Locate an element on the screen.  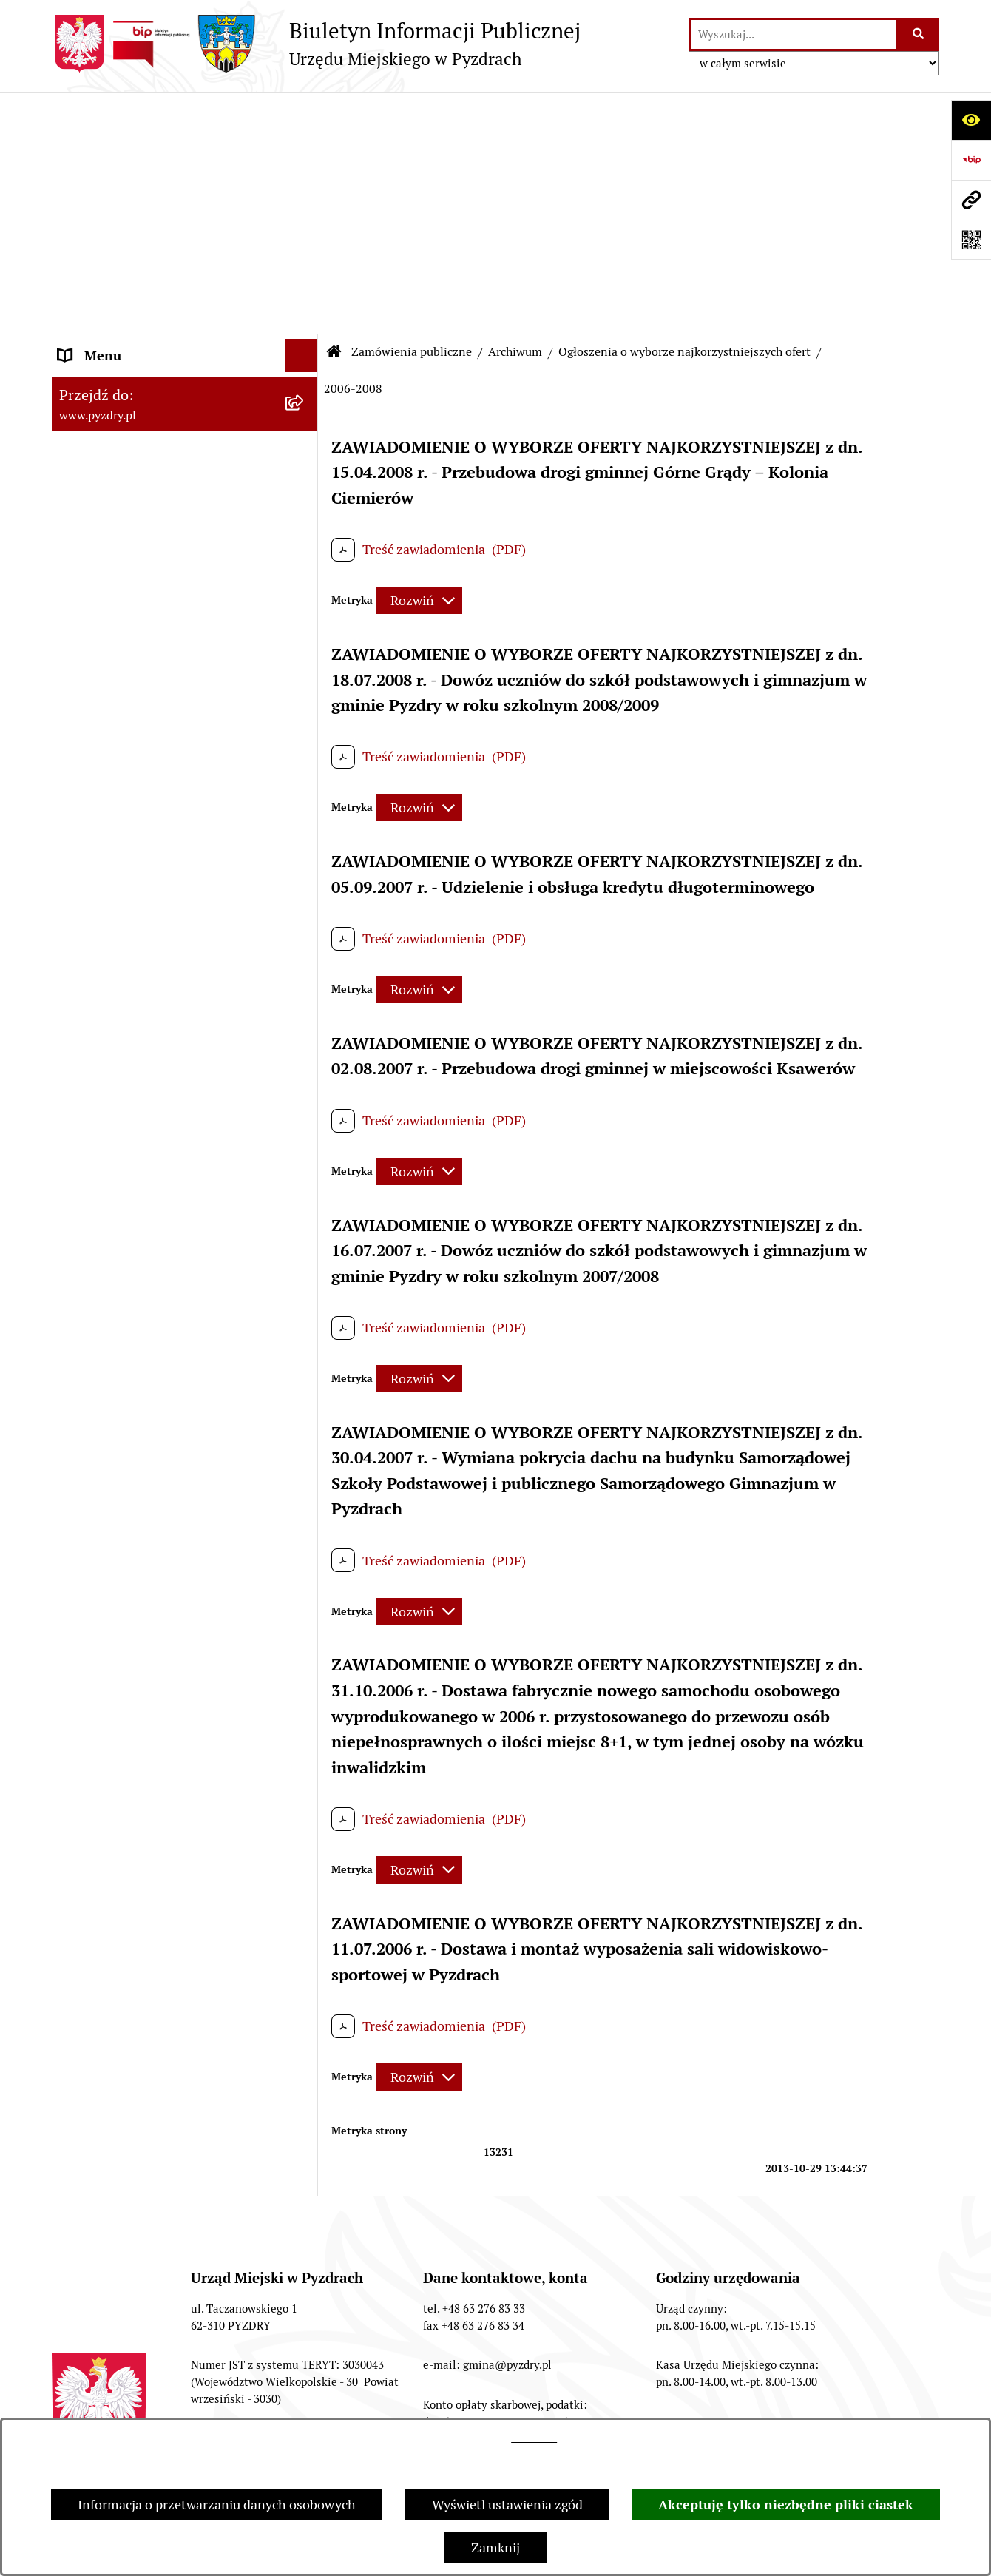
[rozwiń: Zapytania ofertowe] is located at coordinates (305, 888).